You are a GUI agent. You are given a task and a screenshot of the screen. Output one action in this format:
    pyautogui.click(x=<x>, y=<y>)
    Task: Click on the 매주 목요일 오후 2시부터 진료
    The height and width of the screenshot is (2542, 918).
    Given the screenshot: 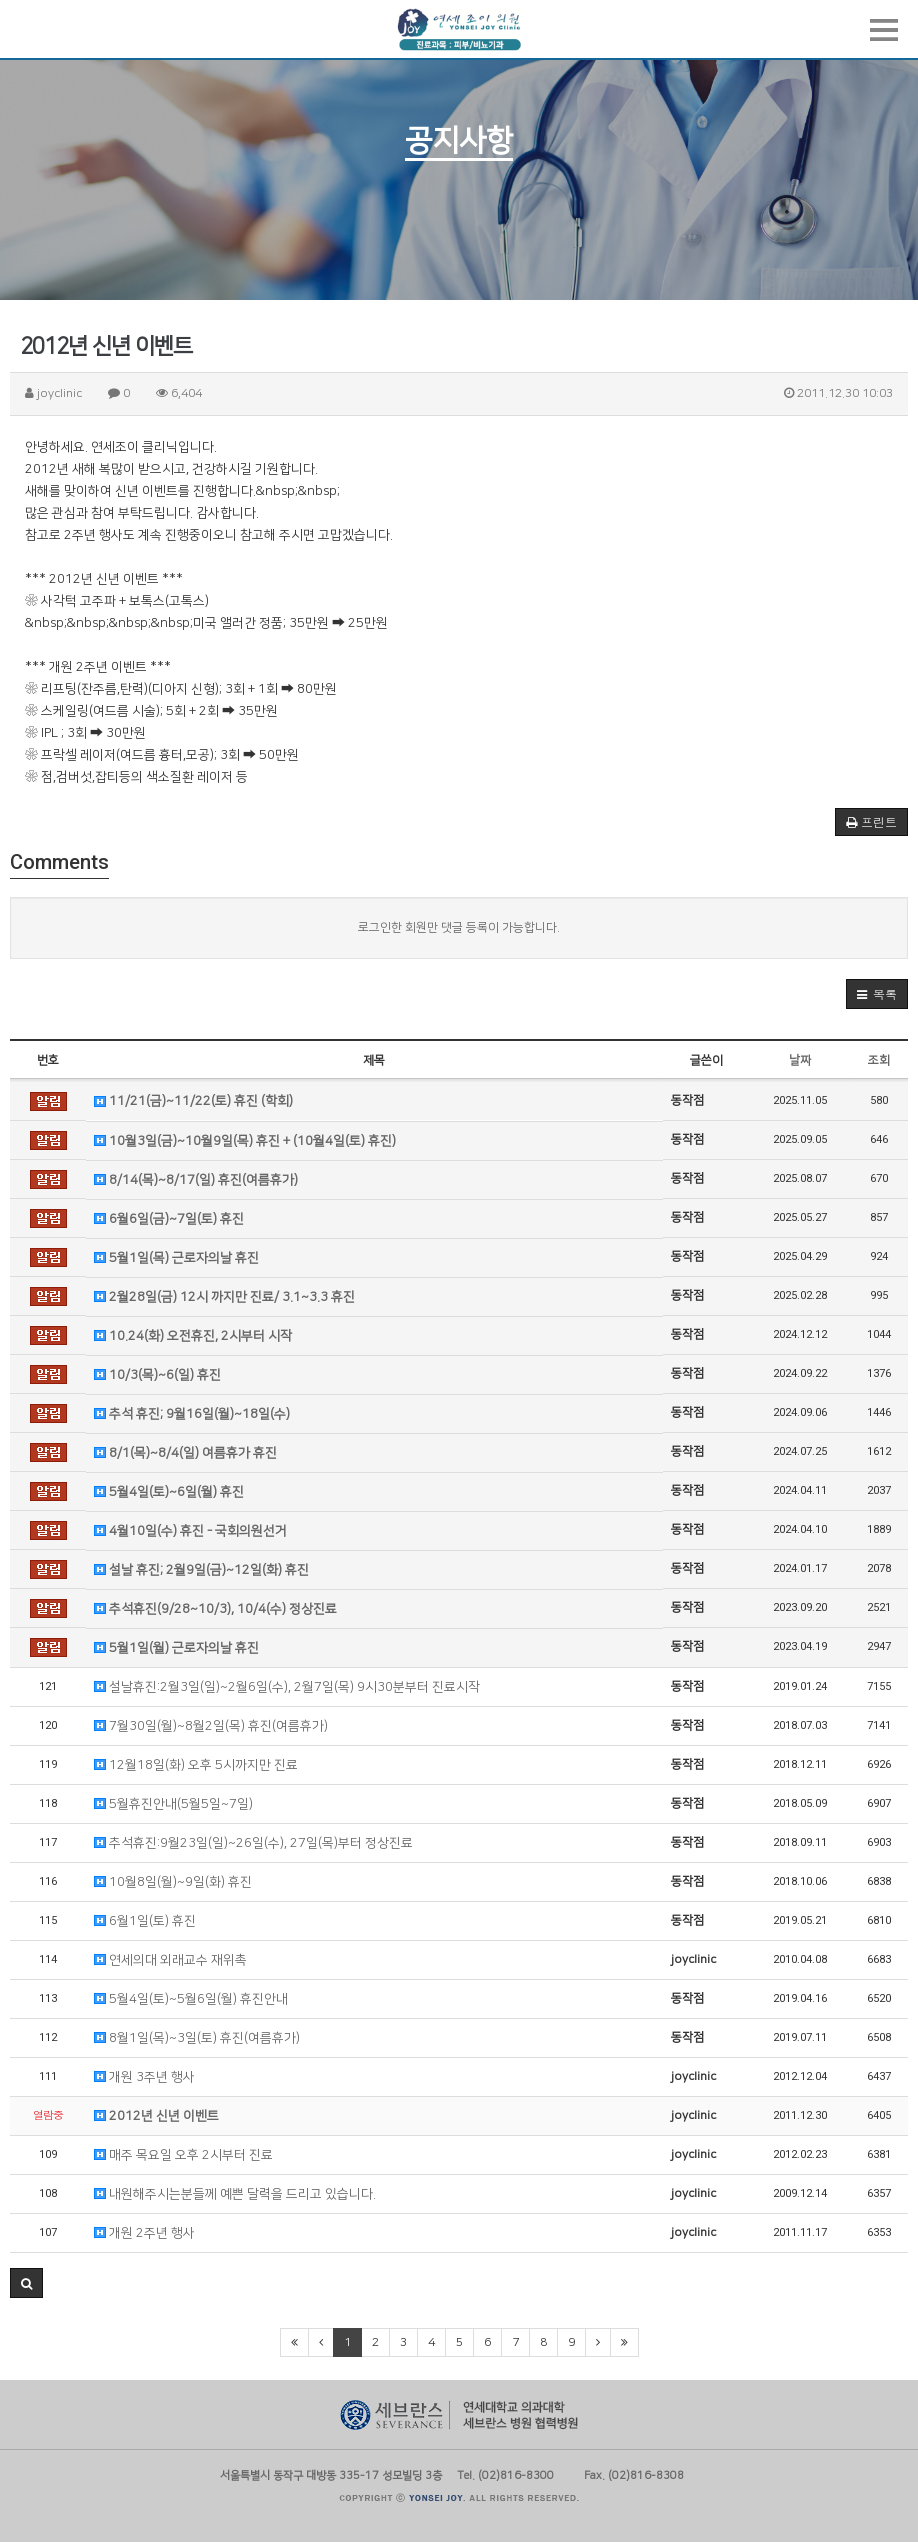 What is the action you would take?
    pyautogui.click(x=183, y=2155)
    